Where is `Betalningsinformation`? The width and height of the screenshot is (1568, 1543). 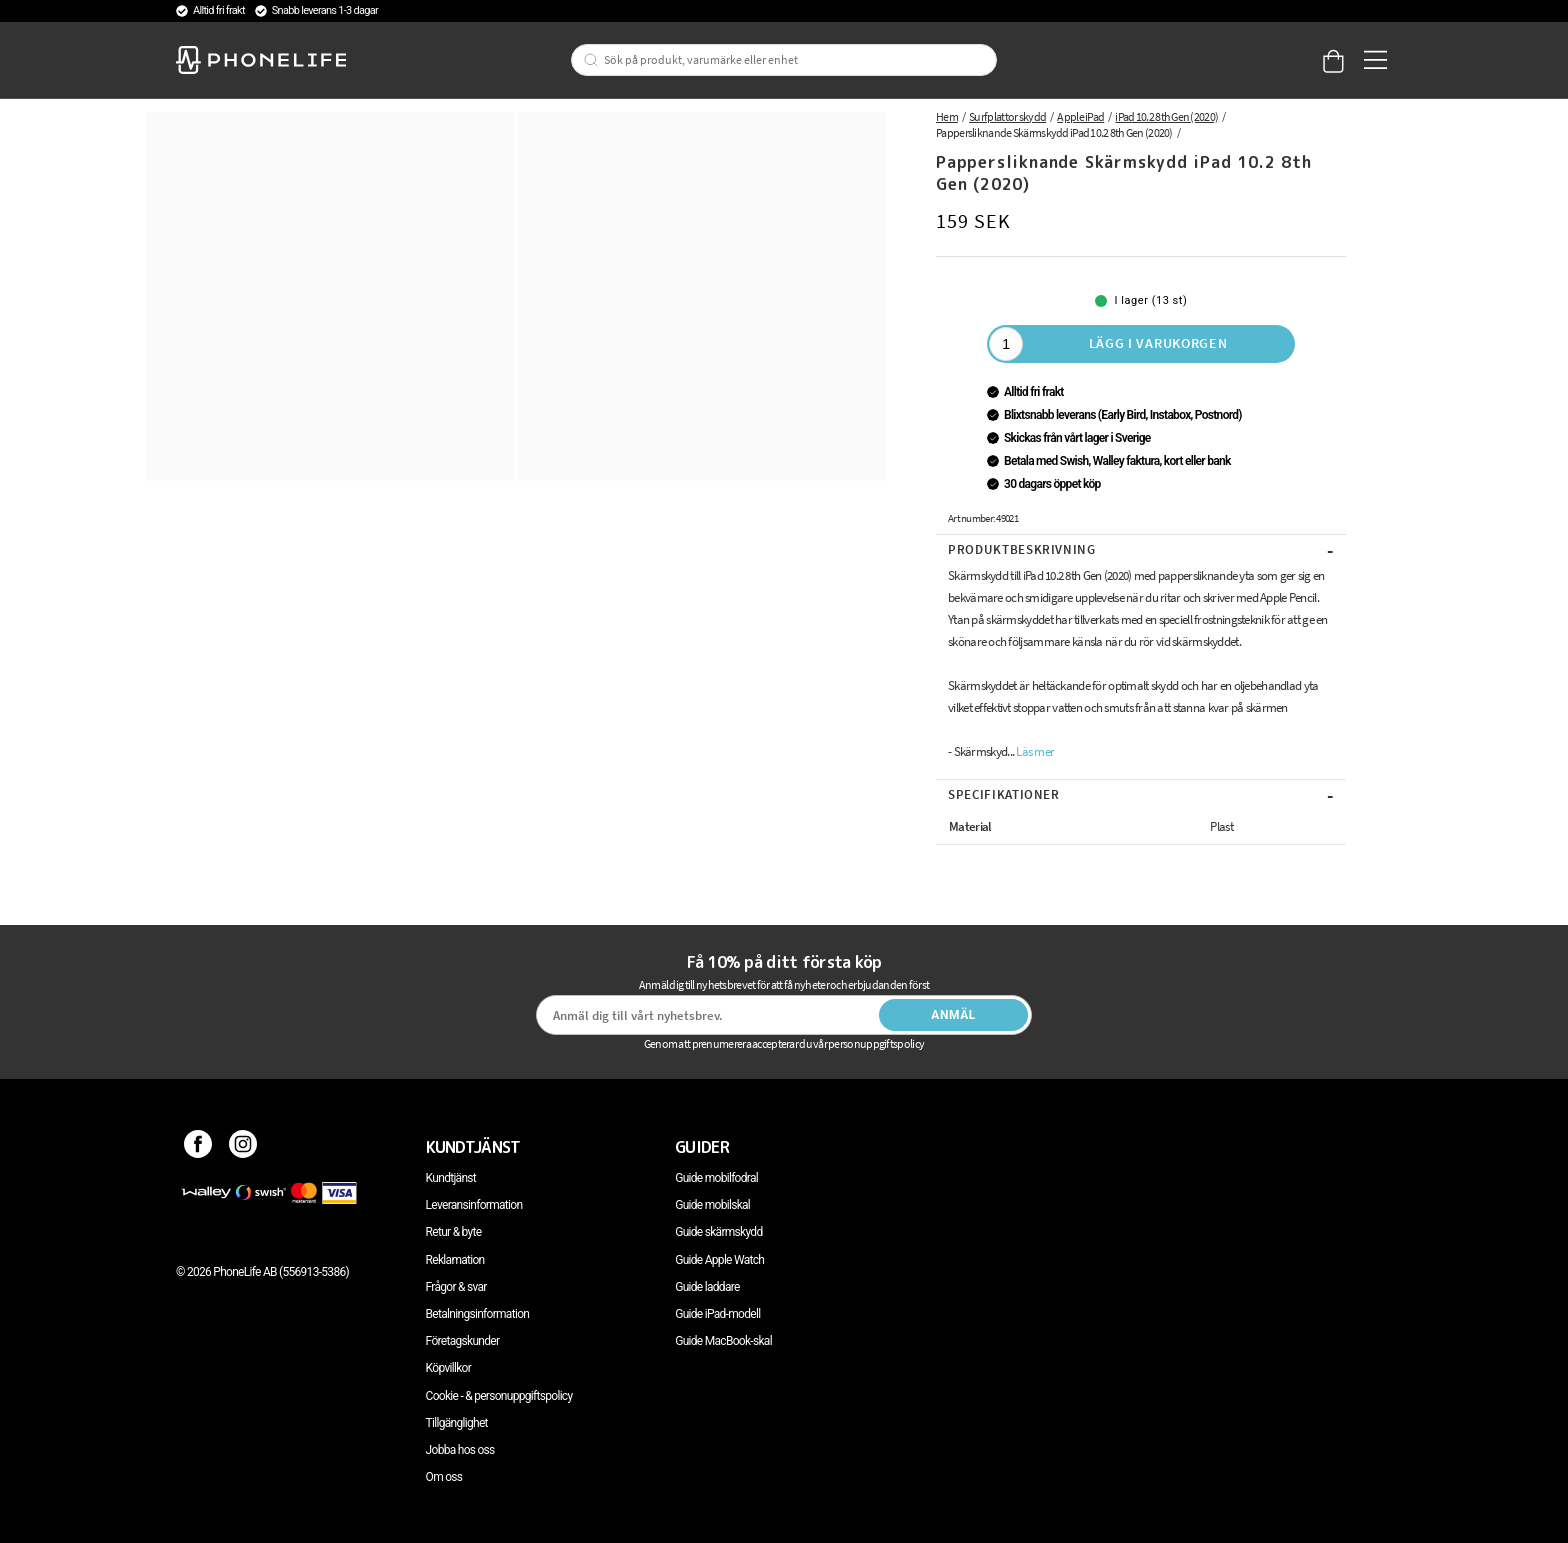 Betalningsinformation is located at coordinates (478, 1314).